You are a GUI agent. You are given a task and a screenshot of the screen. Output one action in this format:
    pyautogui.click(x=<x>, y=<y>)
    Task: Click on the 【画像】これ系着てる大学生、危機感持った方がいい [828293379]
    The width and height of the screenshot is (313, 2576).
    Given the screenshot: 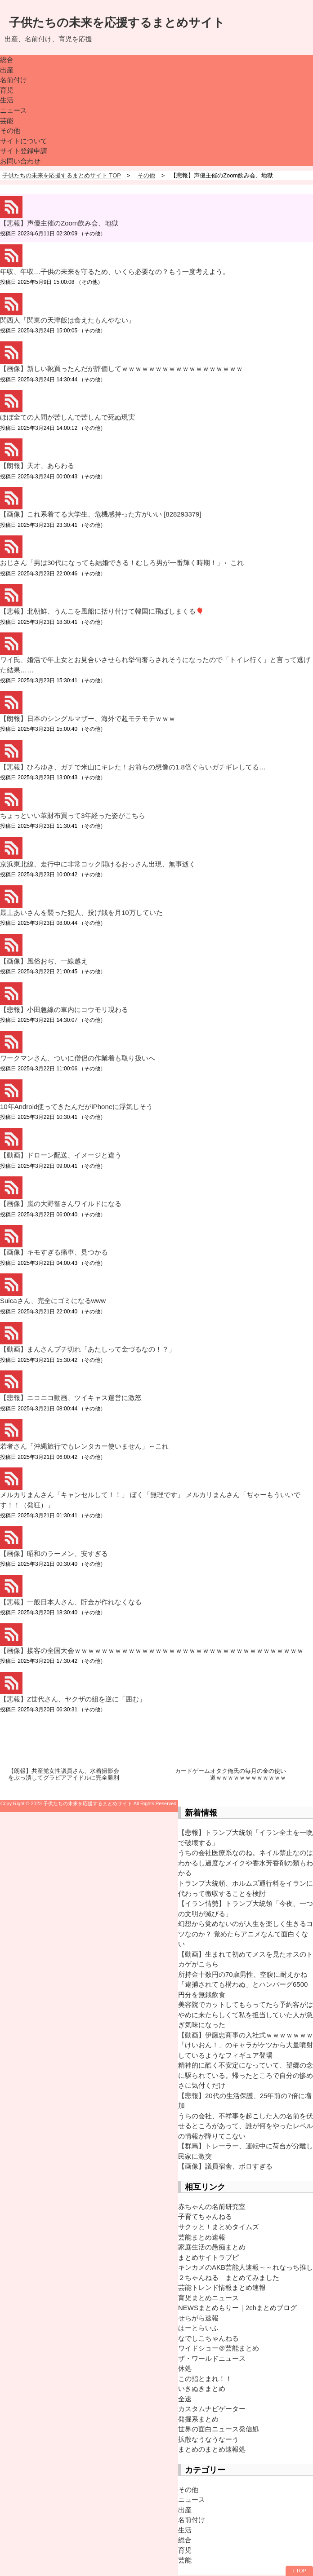 What is the action you would take?
    pyautogui.click(x=100, y=514)
    